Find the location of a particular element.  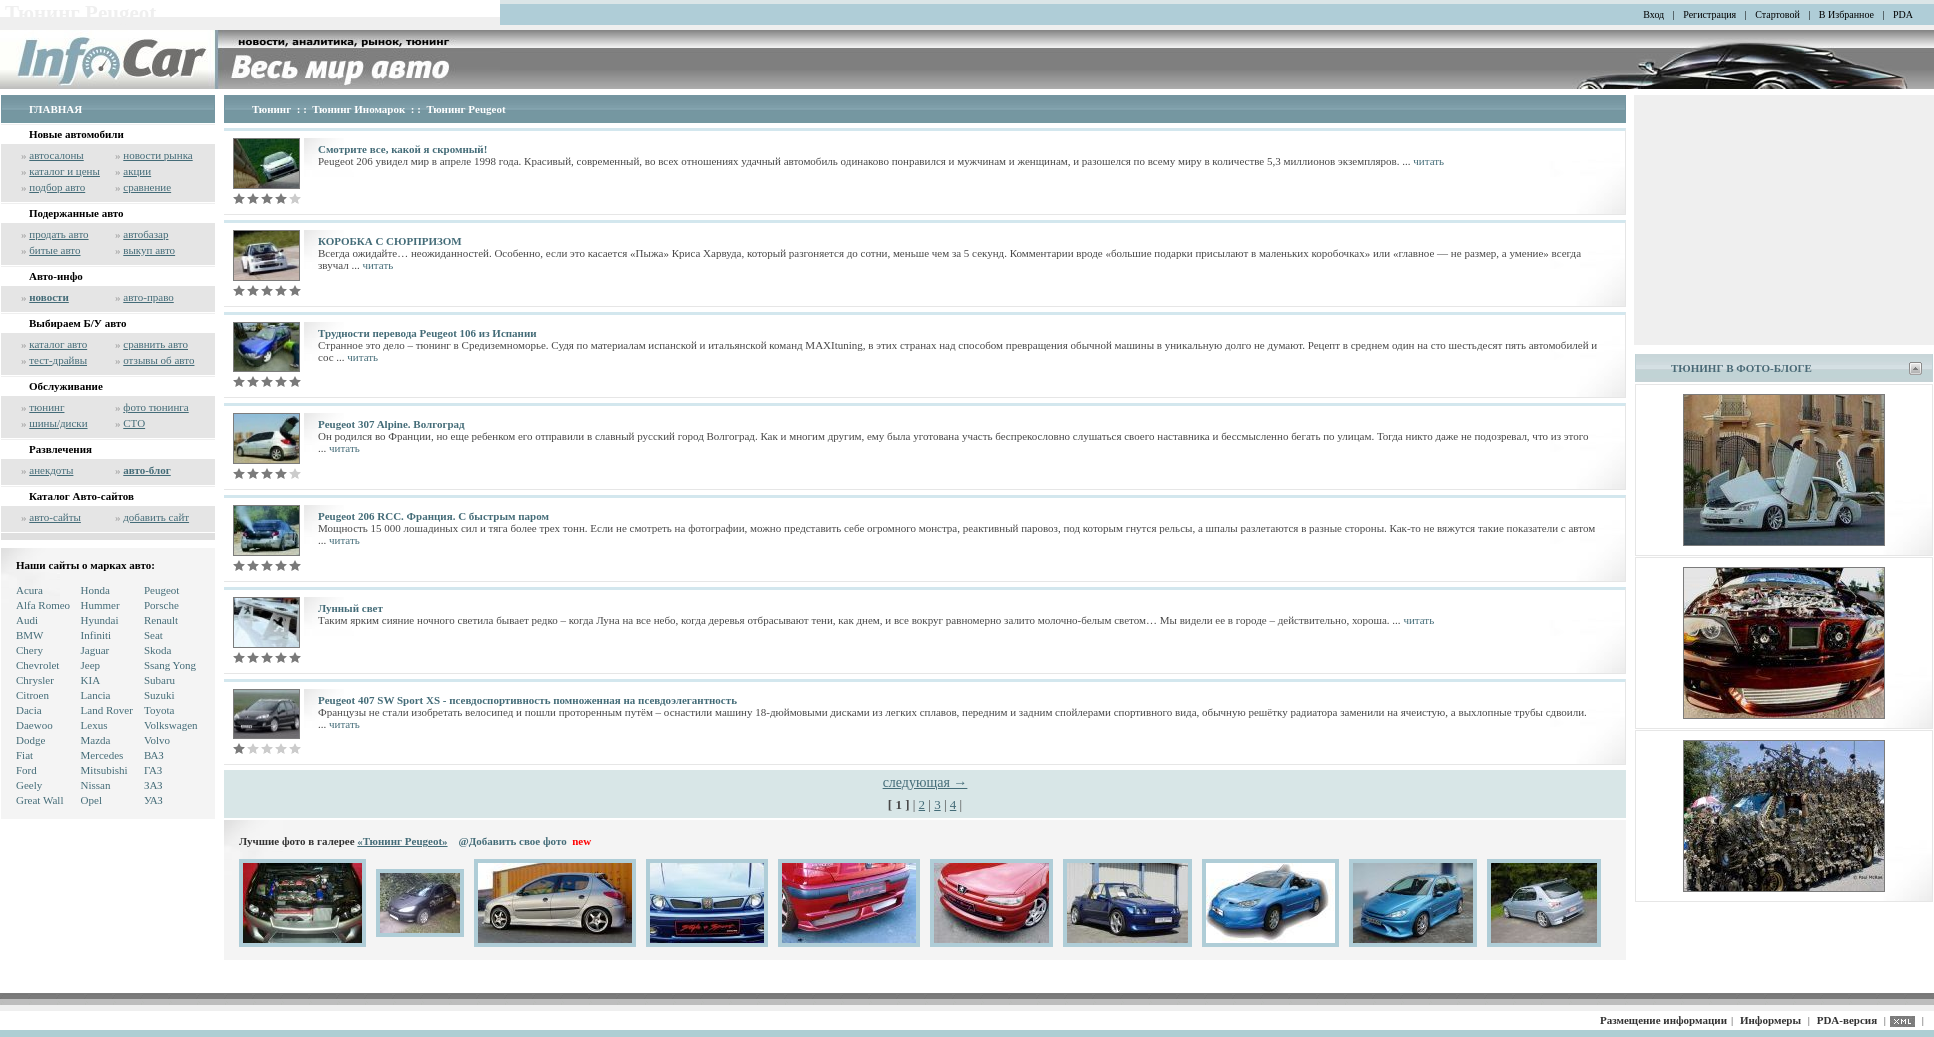

Alfa Romeo is located at coordinates (43, 605).